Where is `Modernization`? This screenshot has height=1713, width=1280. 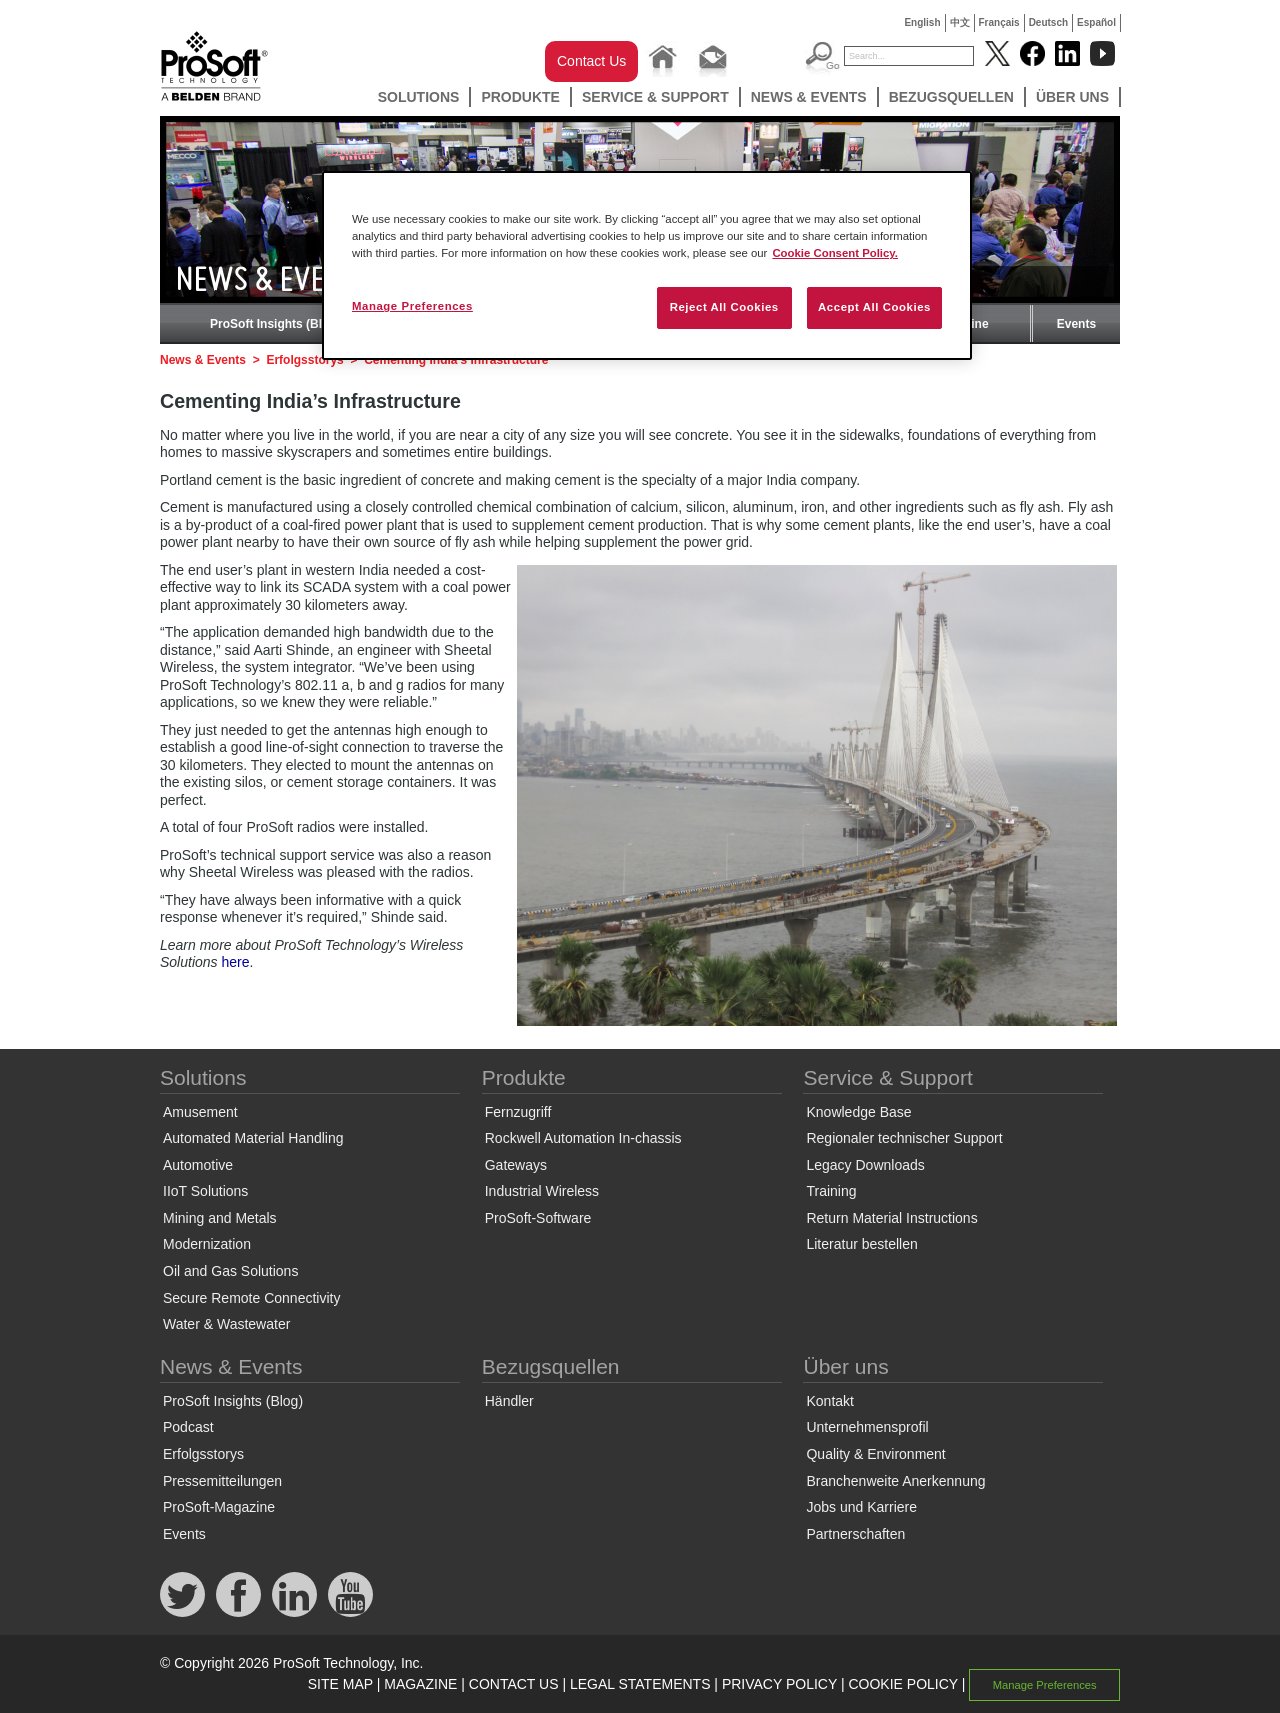 Modernization is located at coordinates (207, 1244).